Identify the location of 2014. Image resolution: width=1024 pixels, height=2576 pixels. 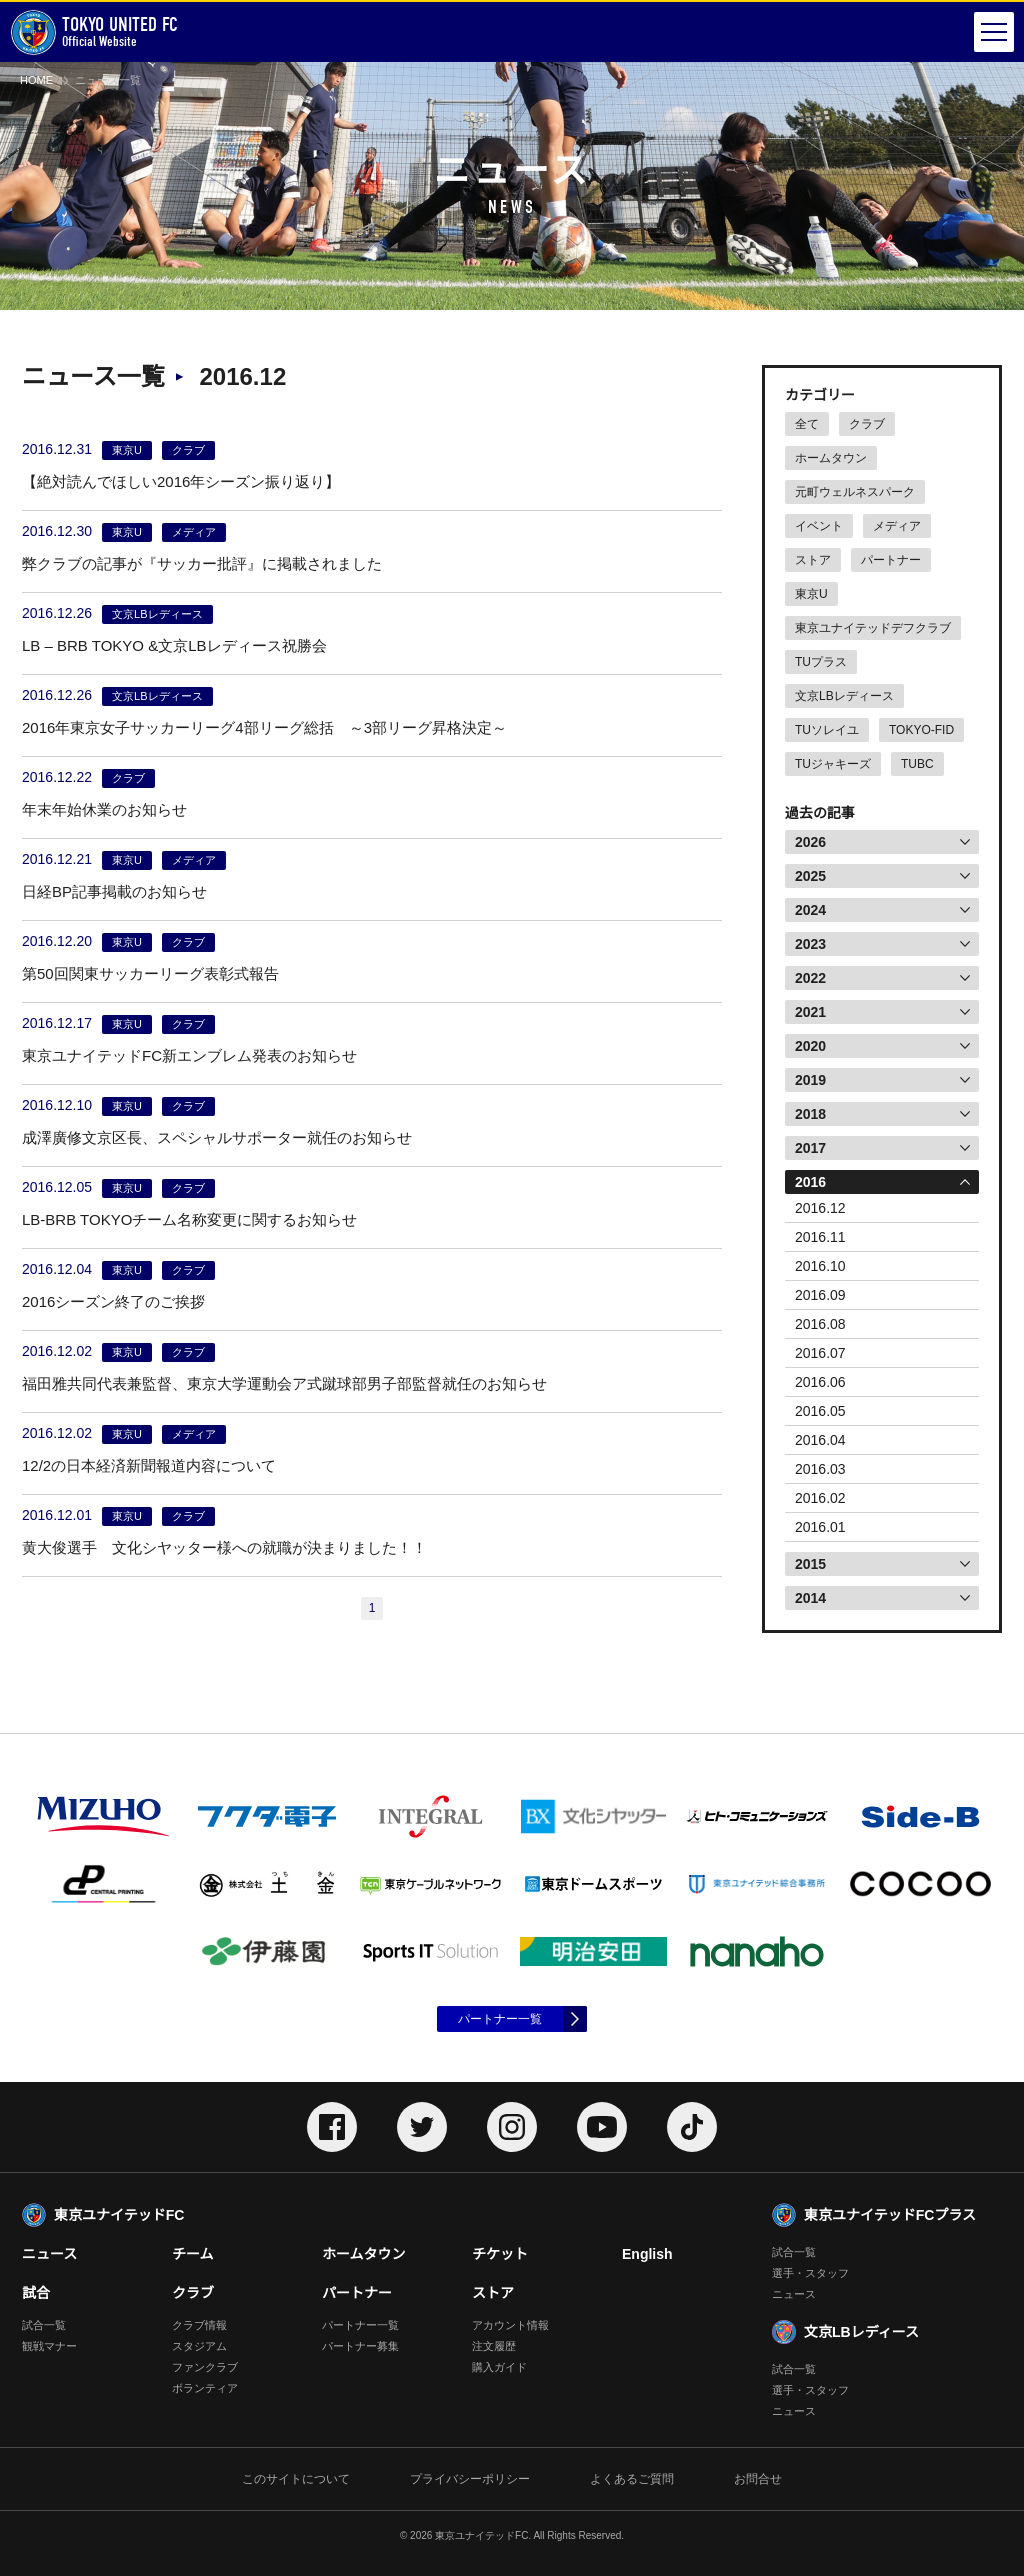
(810, 1598).